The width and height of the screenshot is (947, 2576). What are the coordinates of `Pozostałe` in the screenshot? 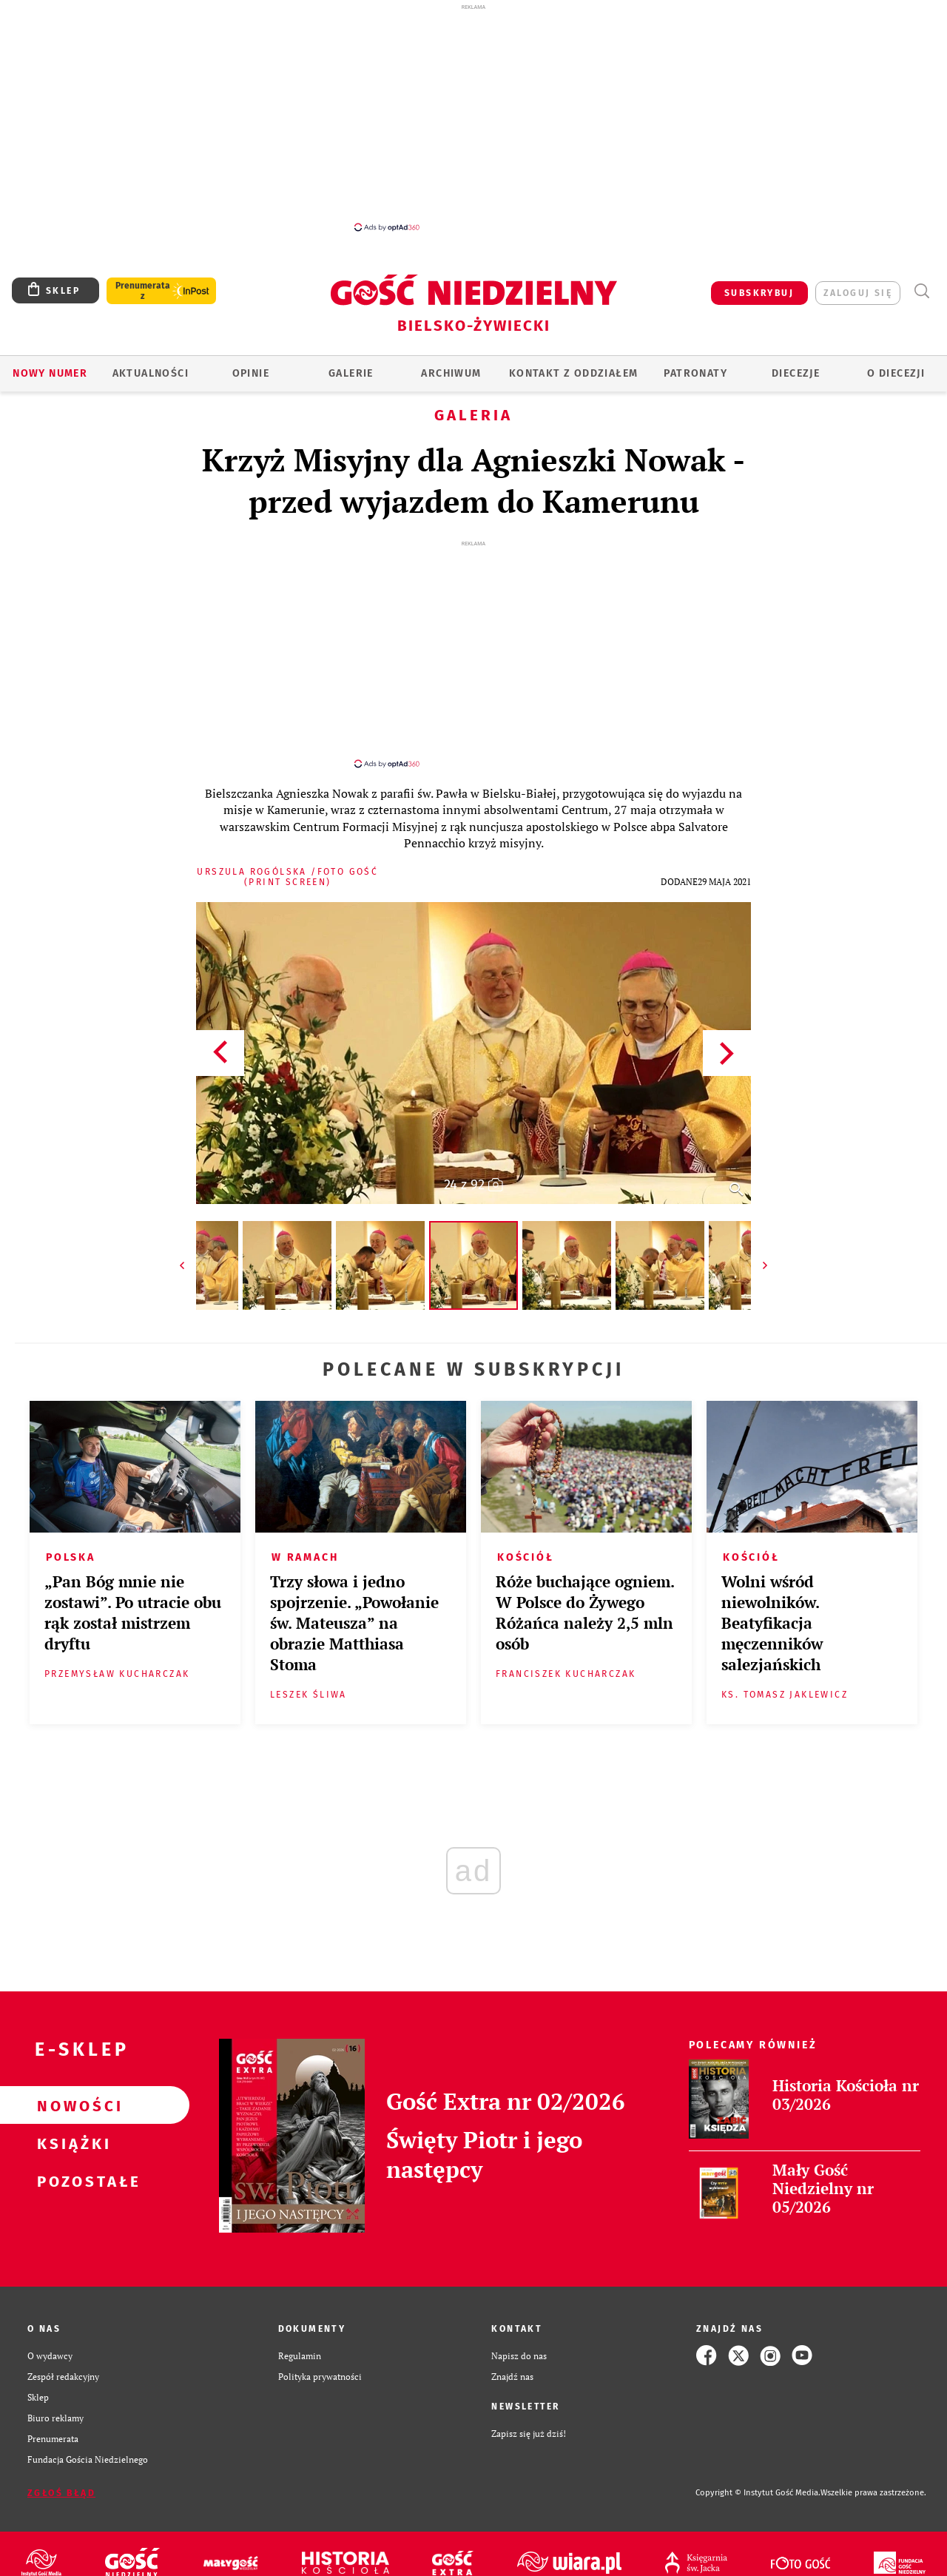 It's located at (71, 2167).